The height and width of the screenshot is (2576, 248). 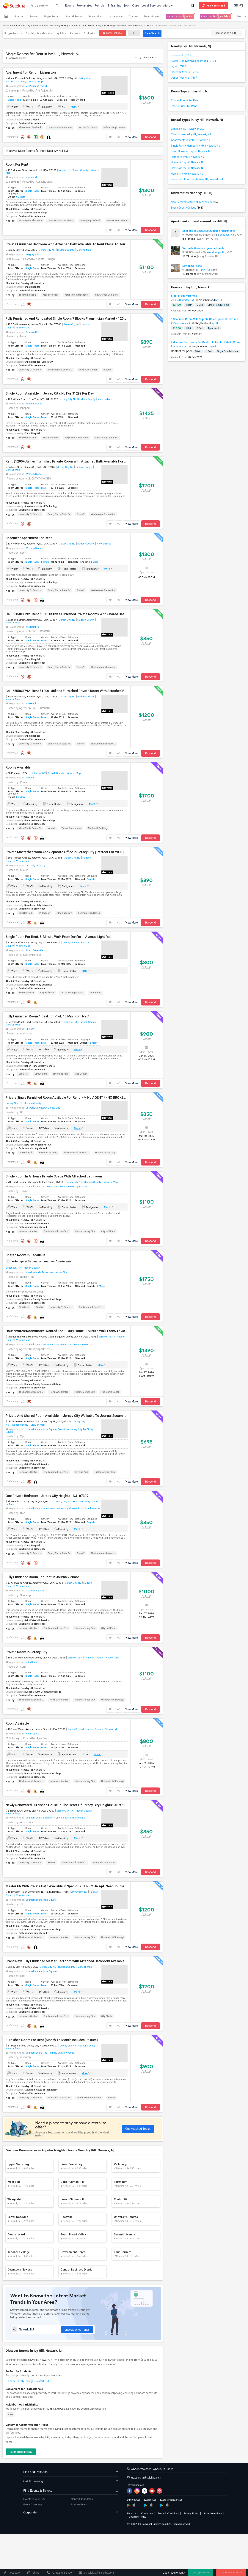 I want to click on University of Pennsyl, so click(x=30, y=369).